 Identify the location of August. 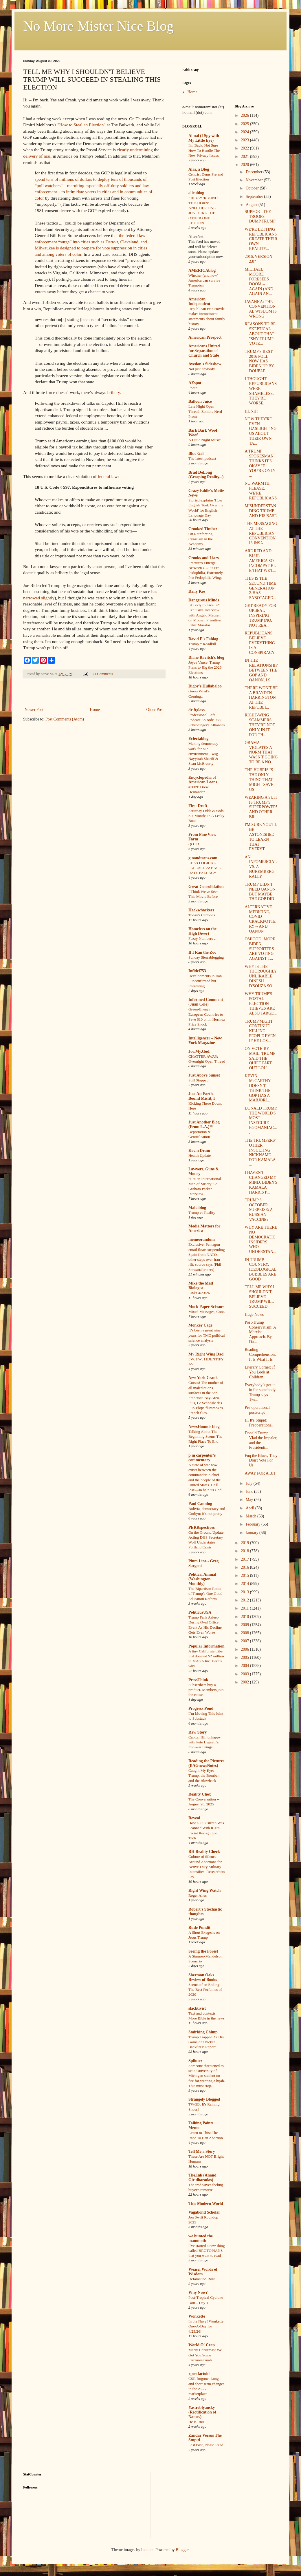
(252, 204).